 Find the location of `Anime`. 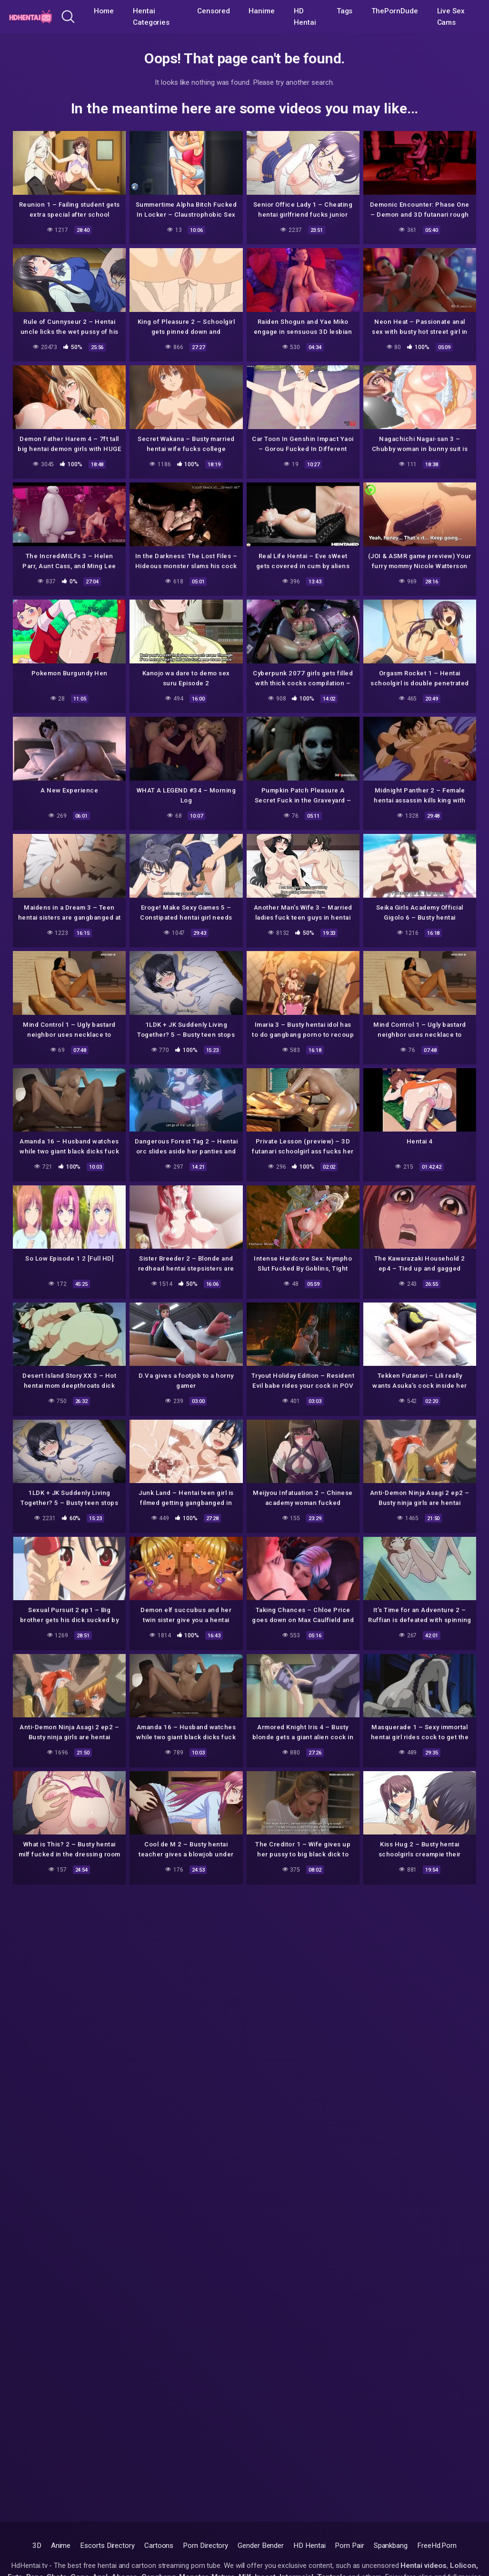

Anime is located at coordinates (61, 2545).